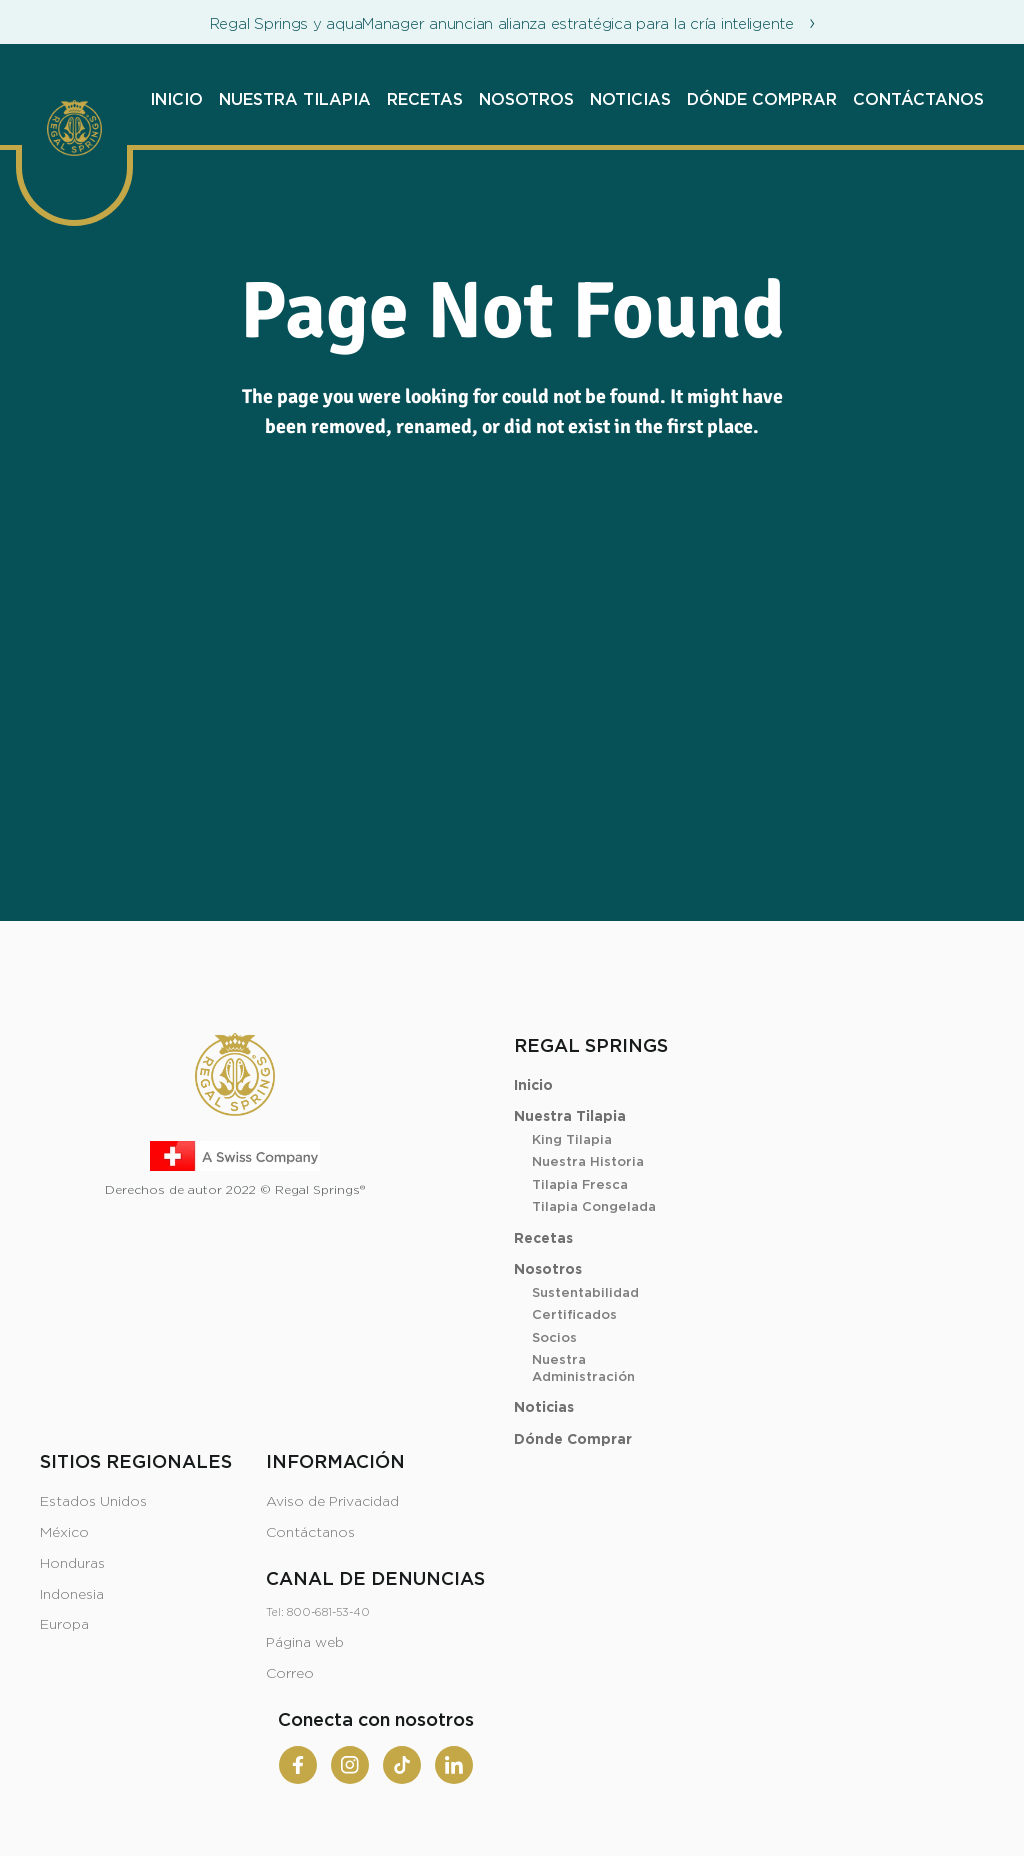  What do you see at coordinates (72, 1595) in the screenshot?
I see `Indonesia` at bounding box center [72, 1595].